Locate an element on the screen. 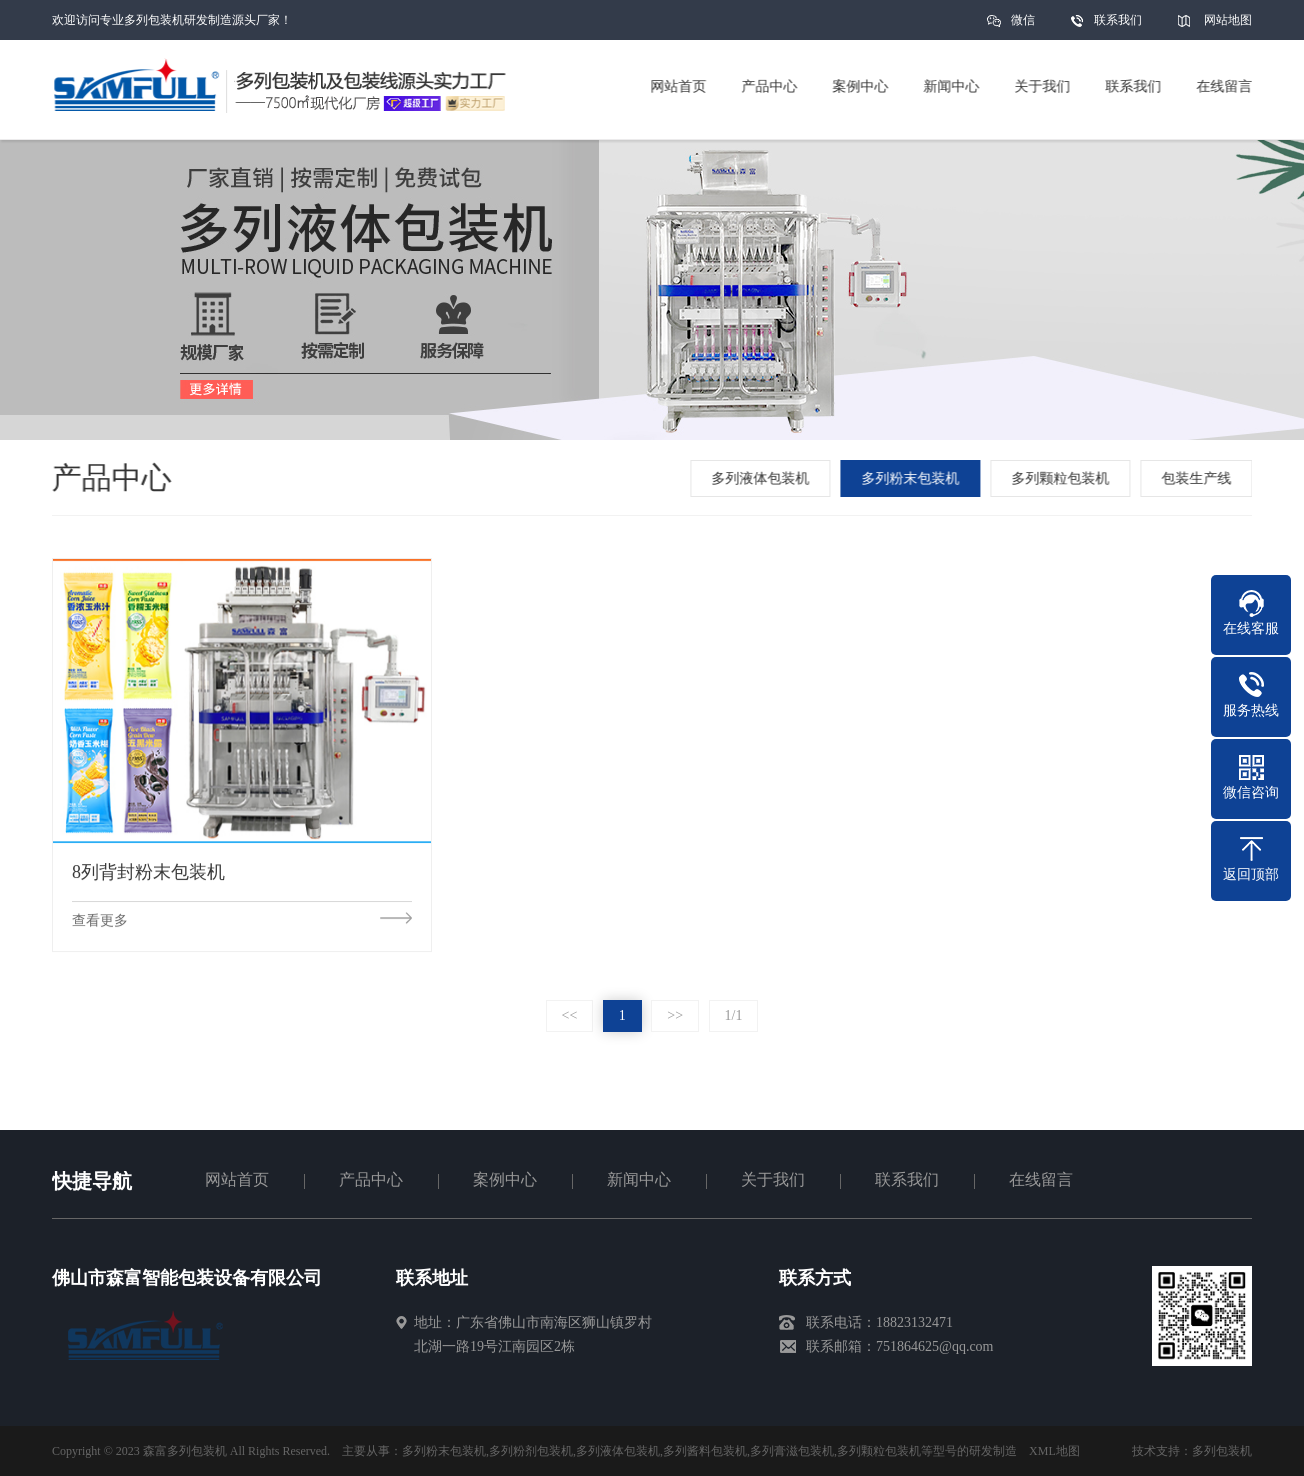 The height and width of the screenshot is (1476, 1304). 多列粉末包装机 is located at coordinates (914, 478).